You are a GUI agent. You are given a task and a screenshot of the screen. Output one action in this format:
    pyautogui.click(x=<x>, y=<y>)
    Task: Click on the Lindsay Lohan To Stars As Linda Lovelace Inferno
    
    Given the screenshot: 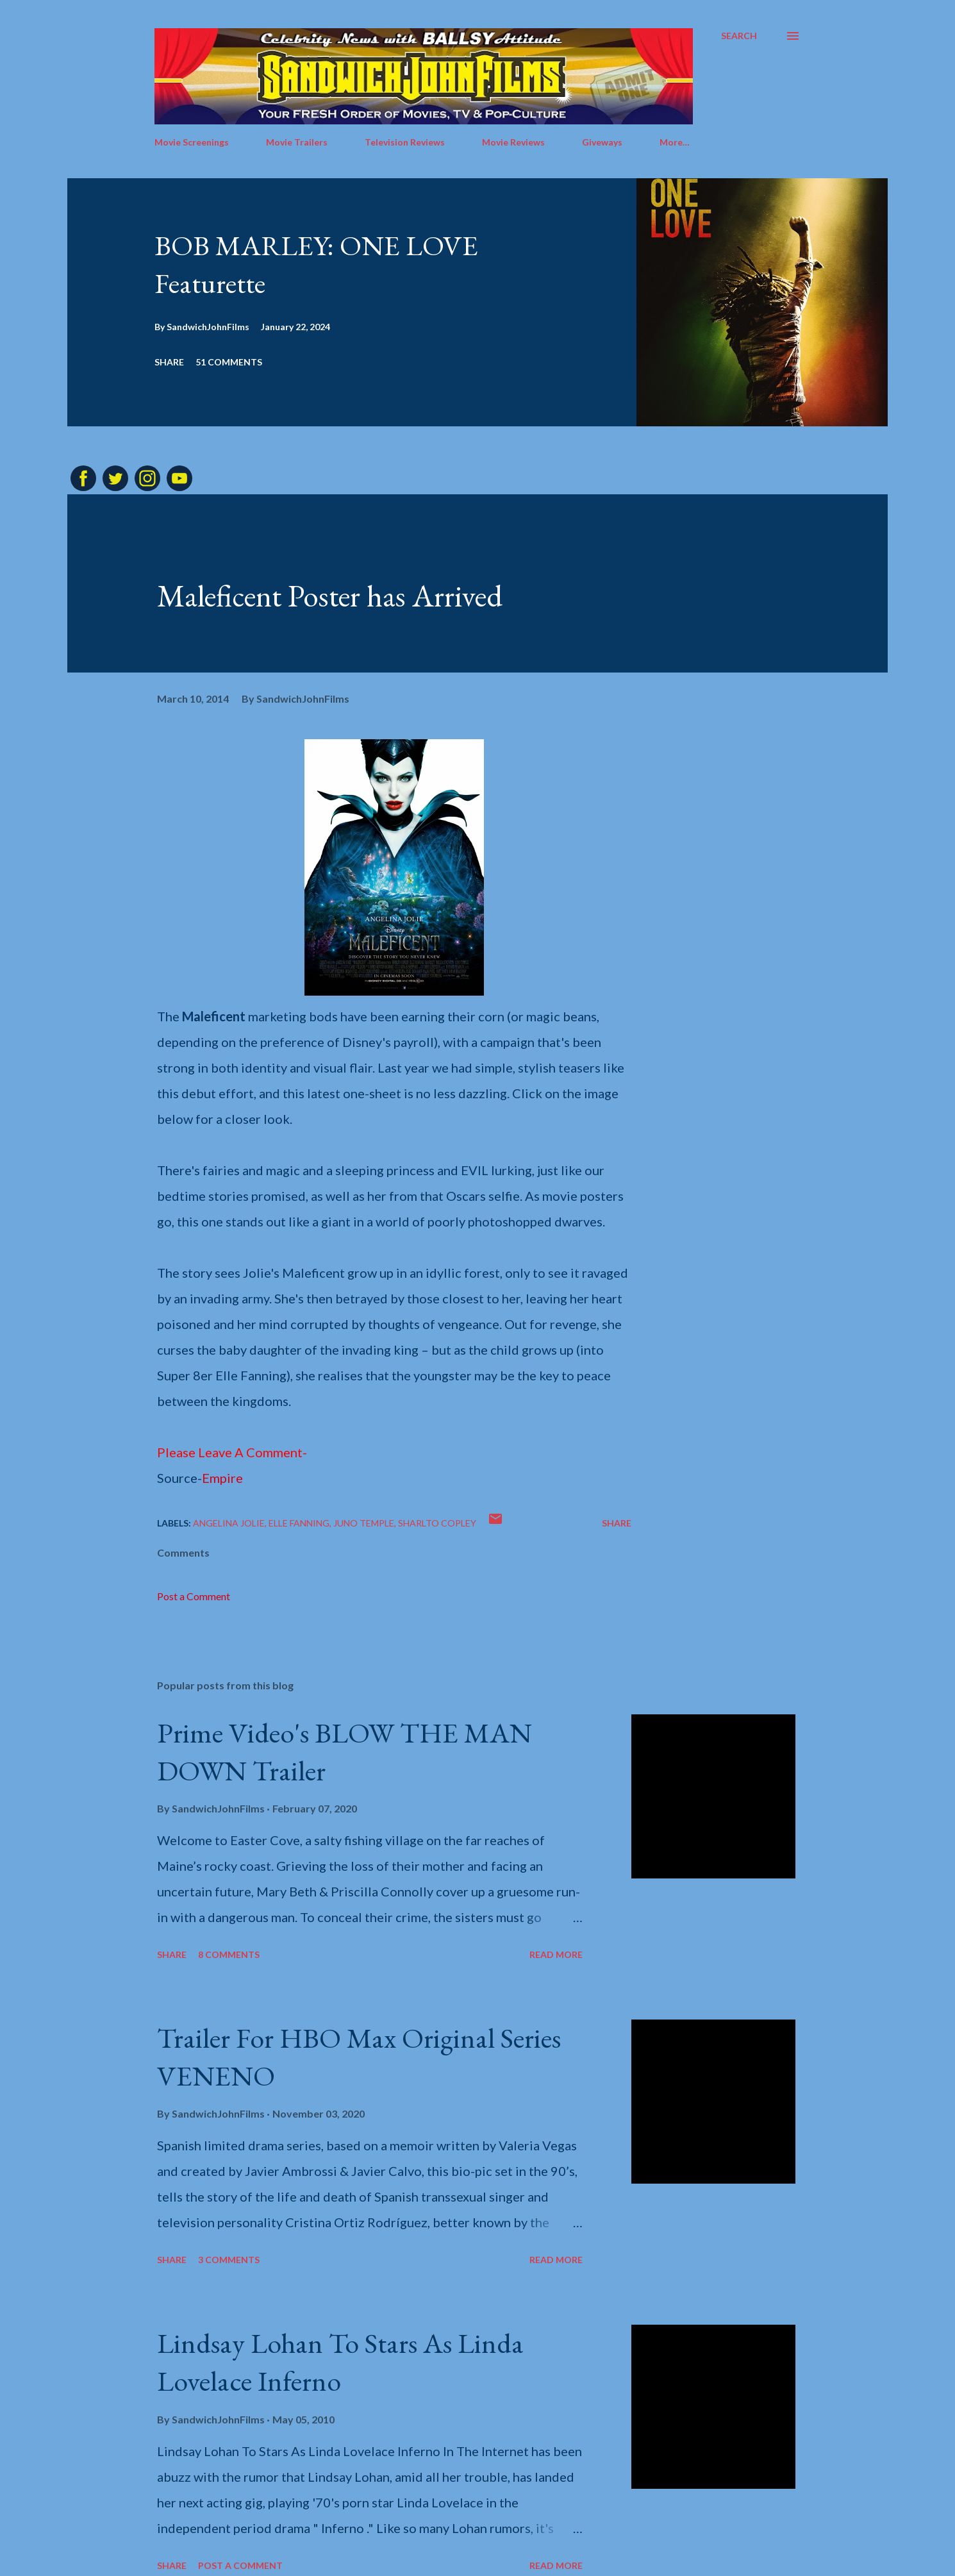 What is the action you would take?
    pyautogui.click(x=340, y=2362)
    